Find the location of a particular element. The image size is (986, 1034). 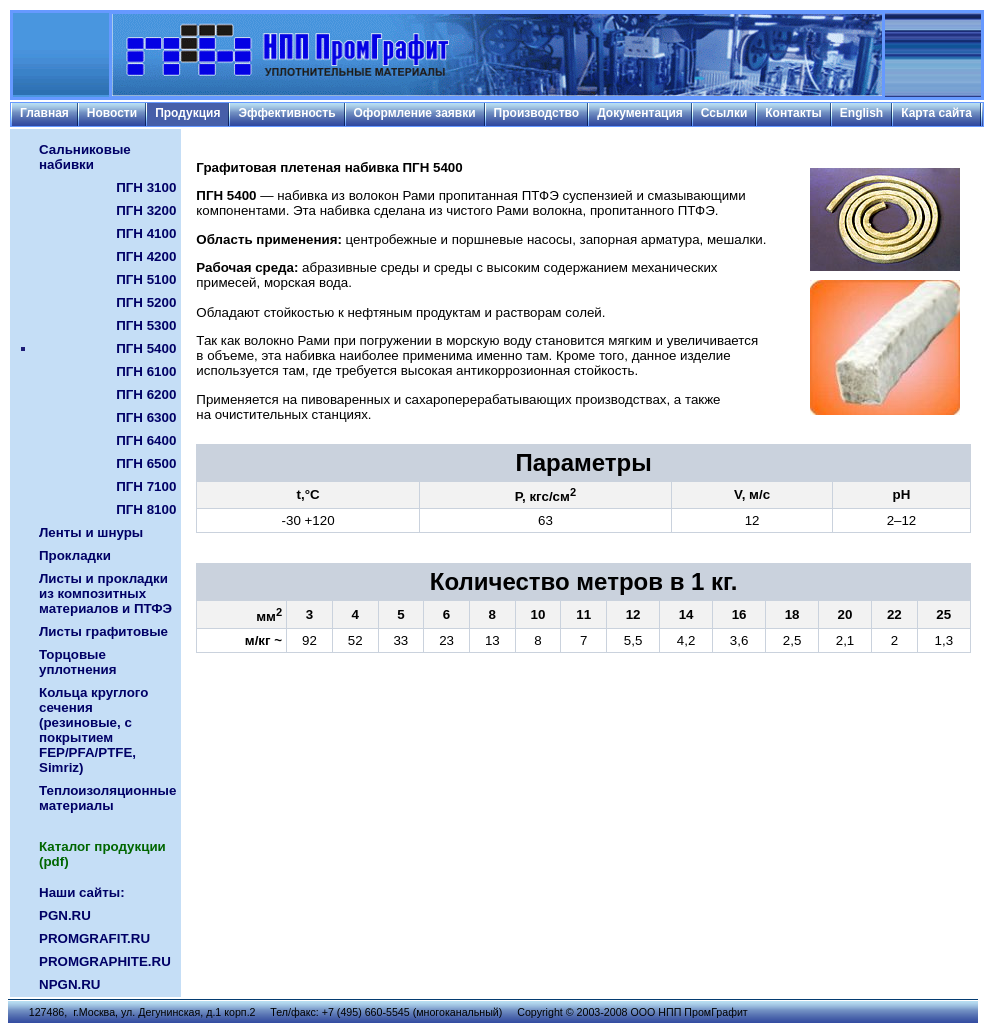

Прокладки is located at coordinates (75, 555).